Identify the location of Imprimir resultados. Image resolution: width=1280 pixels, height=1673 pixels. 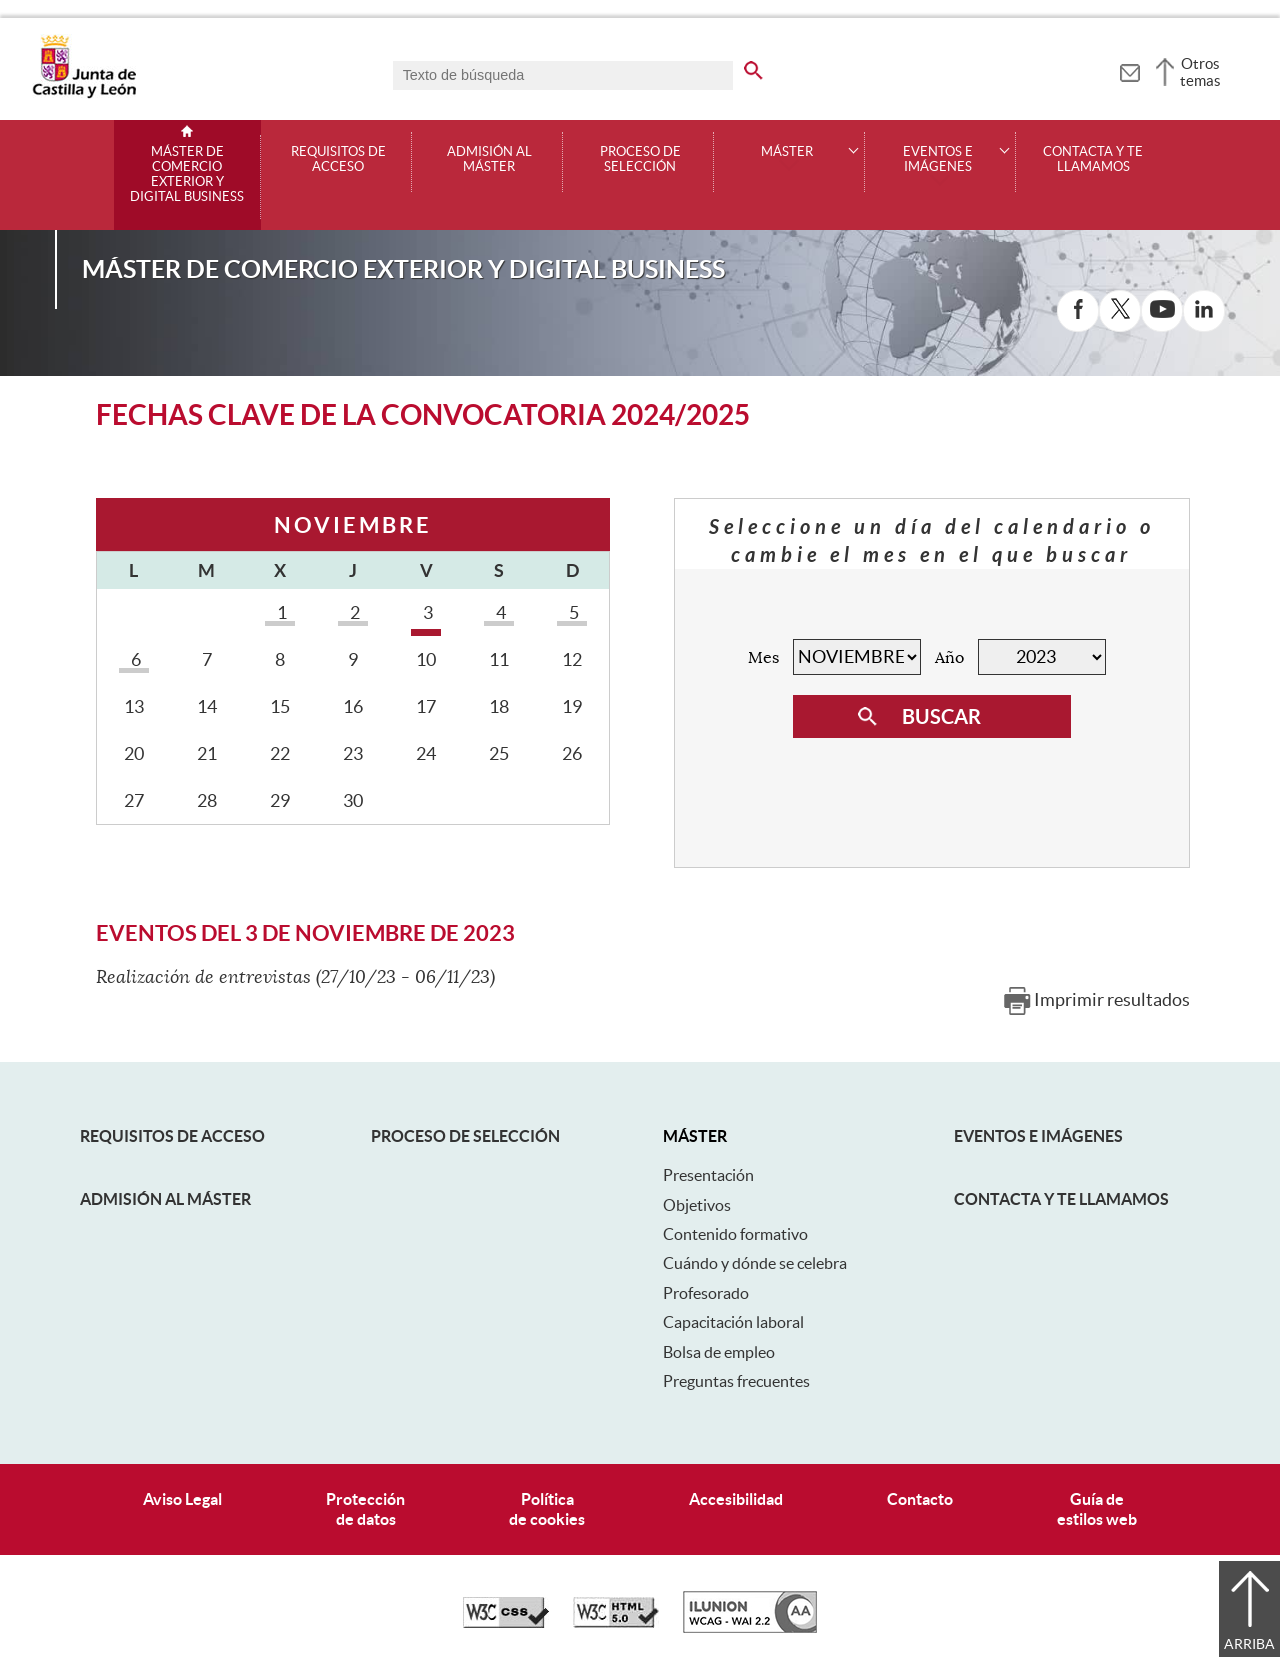
(1112, 999).